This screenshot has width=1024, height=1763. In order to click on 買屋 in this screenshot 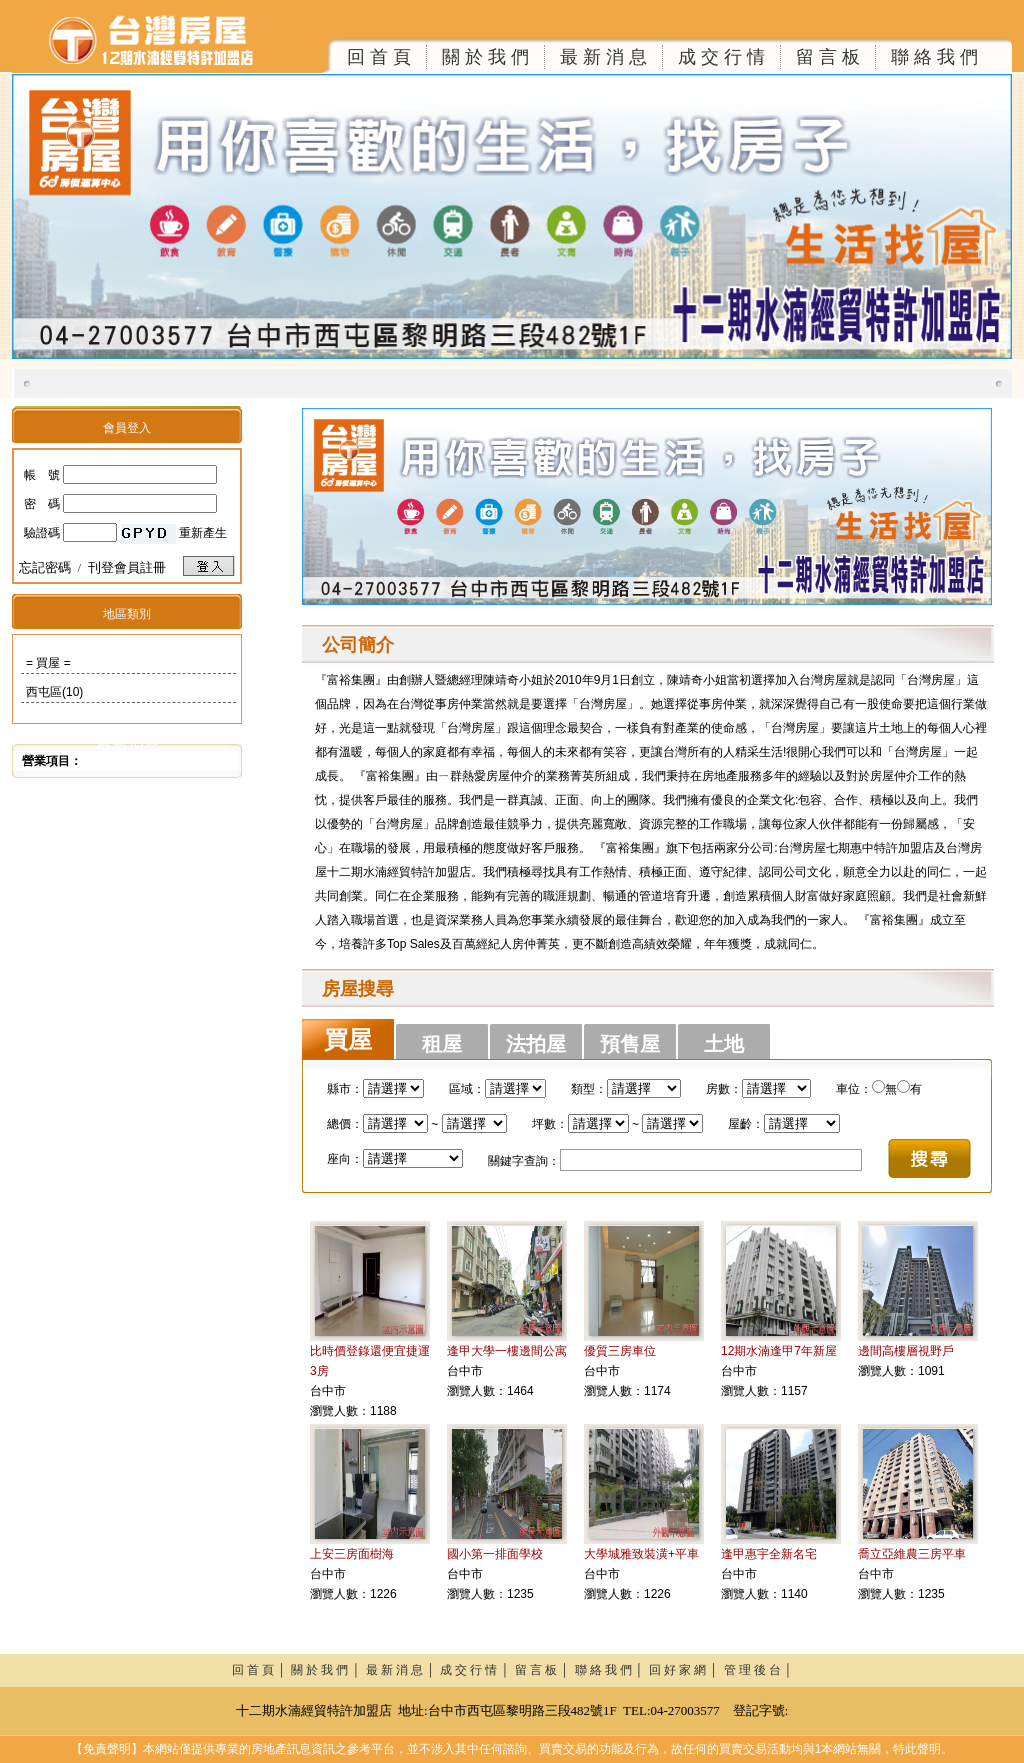, I will do `click(348, 1040)`.